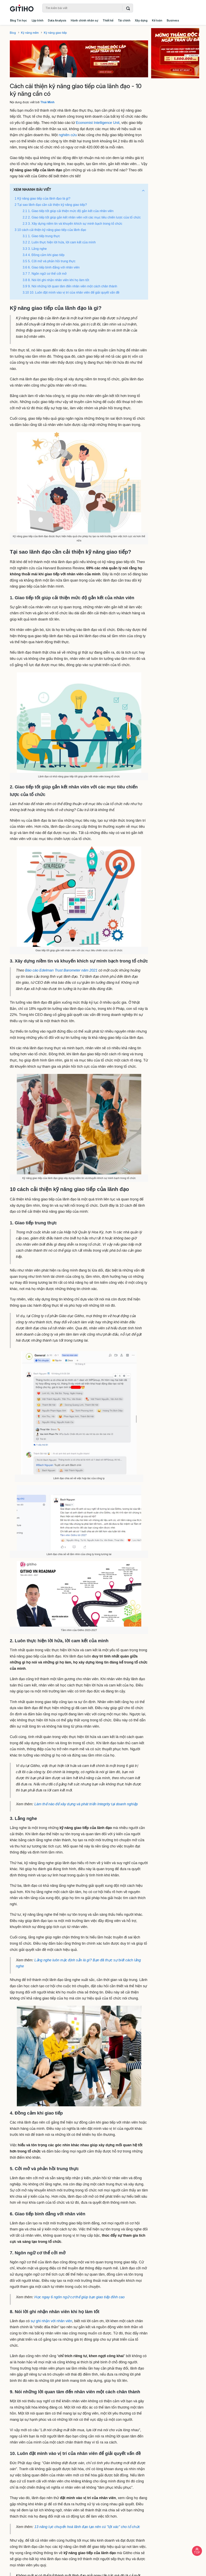  I want to click on Economist Intelligence Unit, so click(97, 123).